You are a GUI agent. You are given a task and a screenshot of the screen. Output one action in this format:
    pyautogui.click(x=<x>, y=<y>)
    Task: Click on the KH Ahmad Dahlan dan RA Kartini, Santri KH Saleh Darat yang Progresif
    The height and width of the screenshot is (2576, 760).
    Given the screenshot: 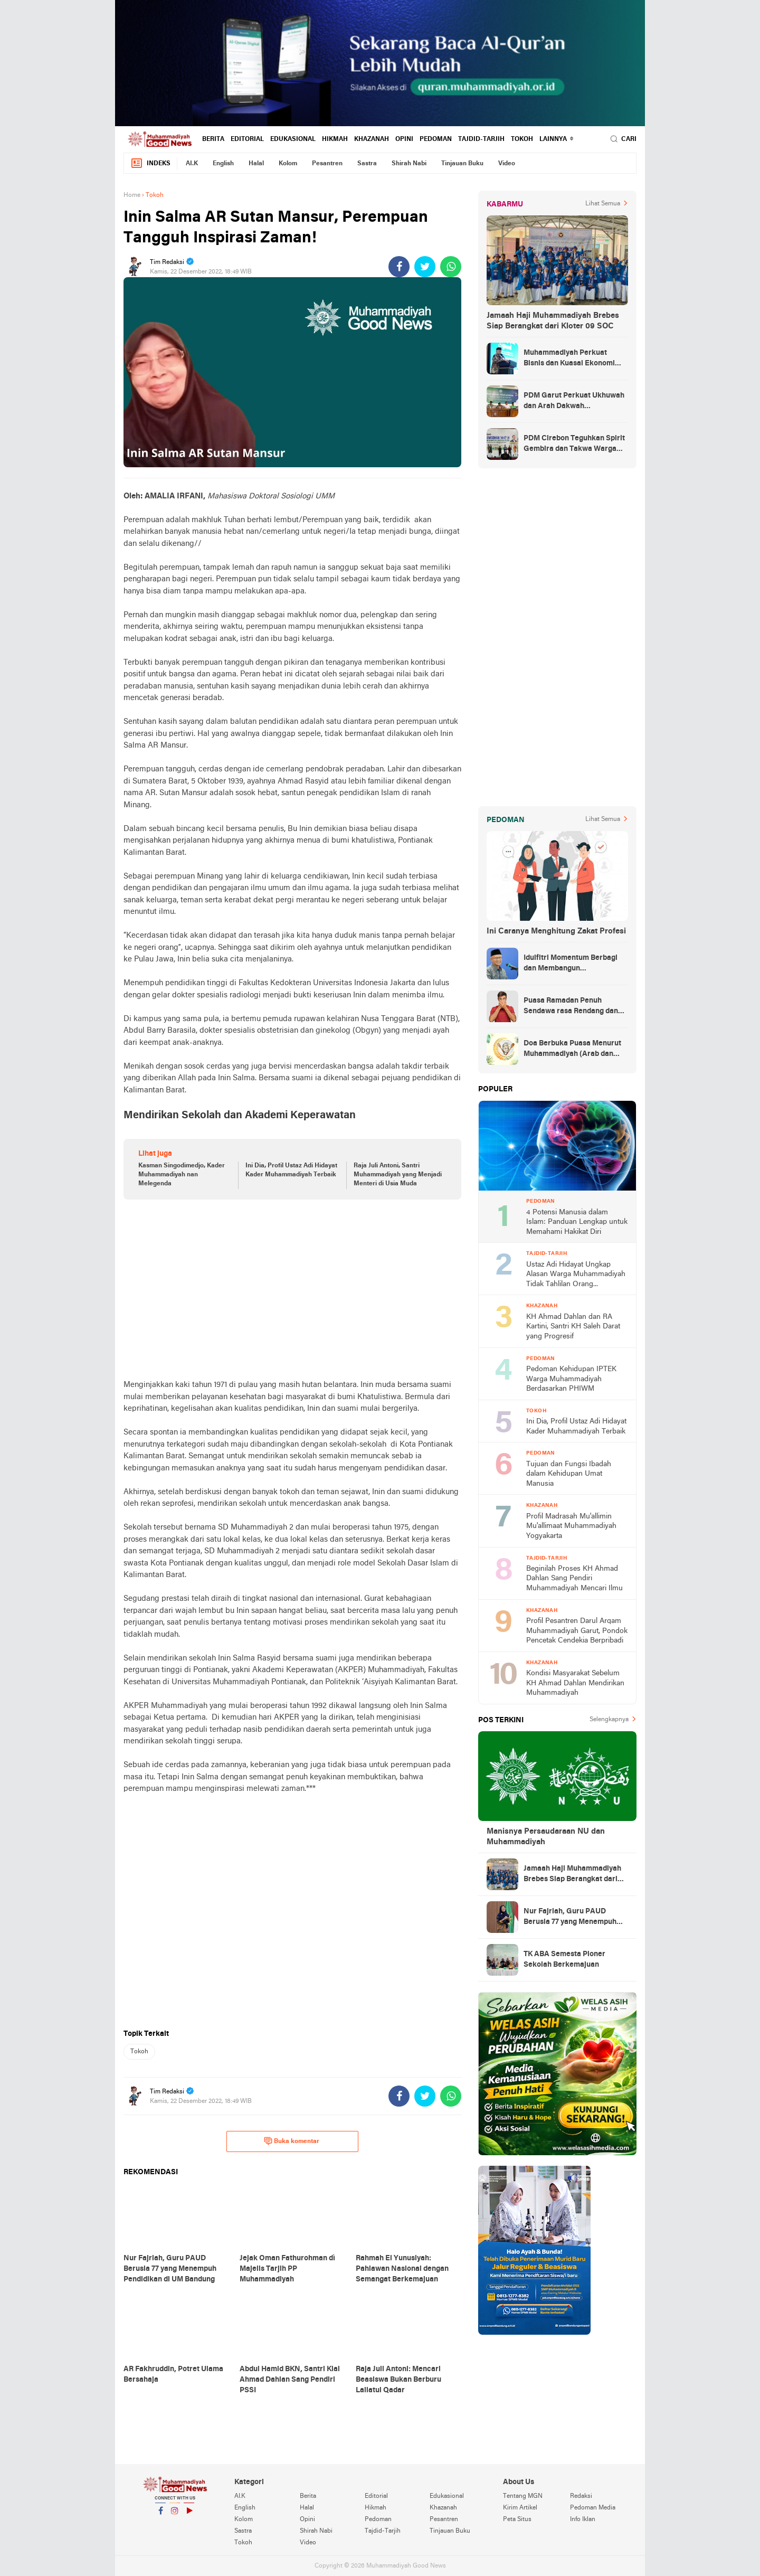 What is the action you would take?
    pyautogui.click(x=573, y=1327)
    